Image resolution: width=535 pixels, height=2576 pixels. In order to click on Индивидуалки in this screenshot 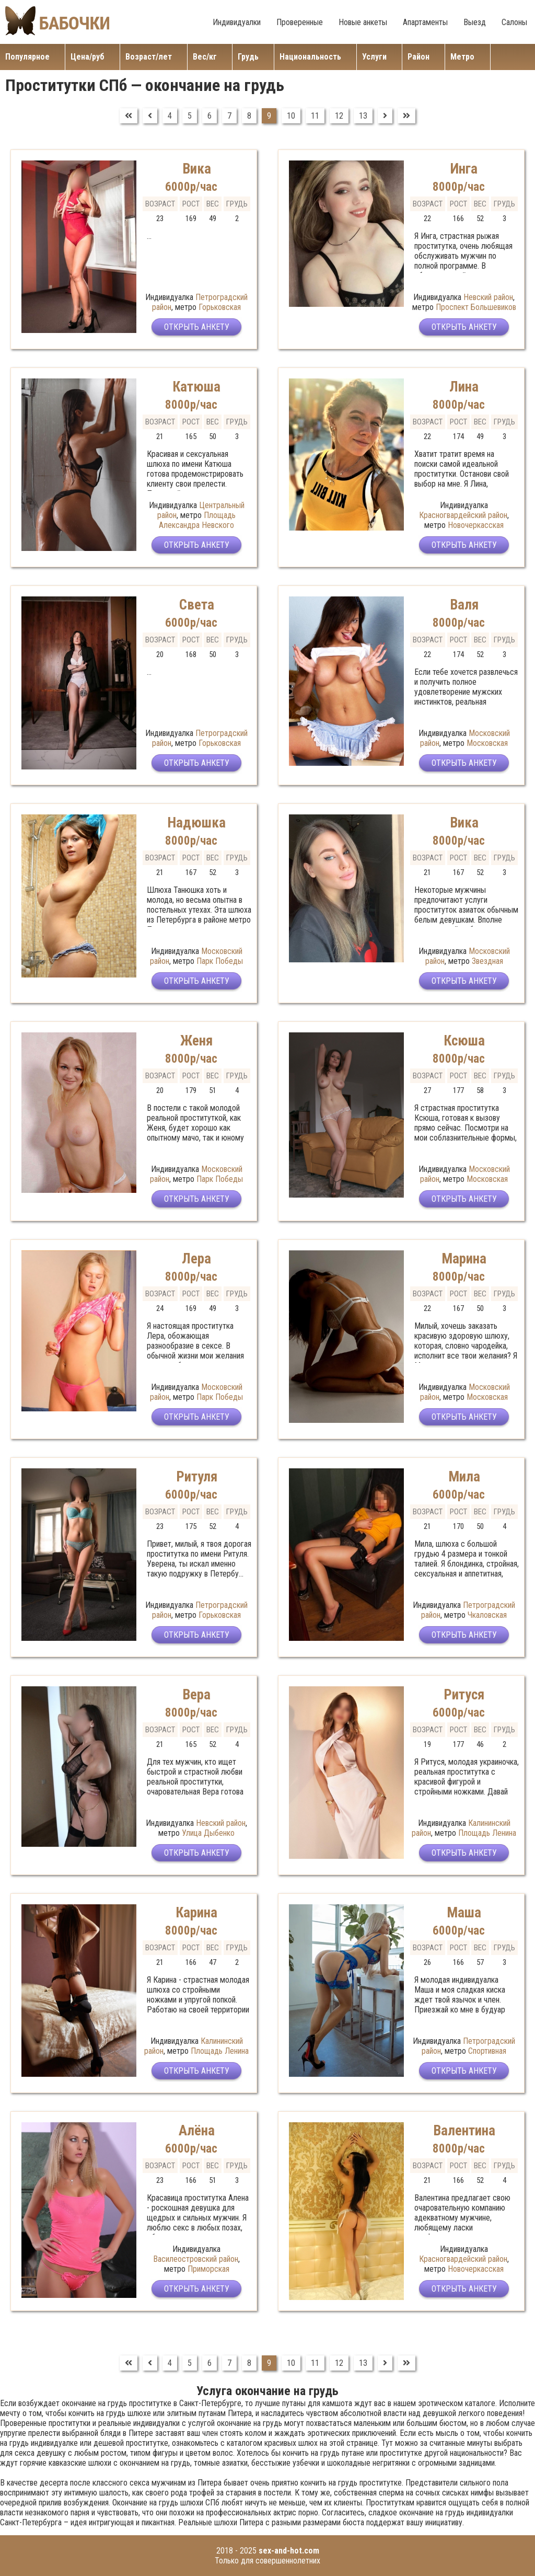, I will do `click(237, 22)`.